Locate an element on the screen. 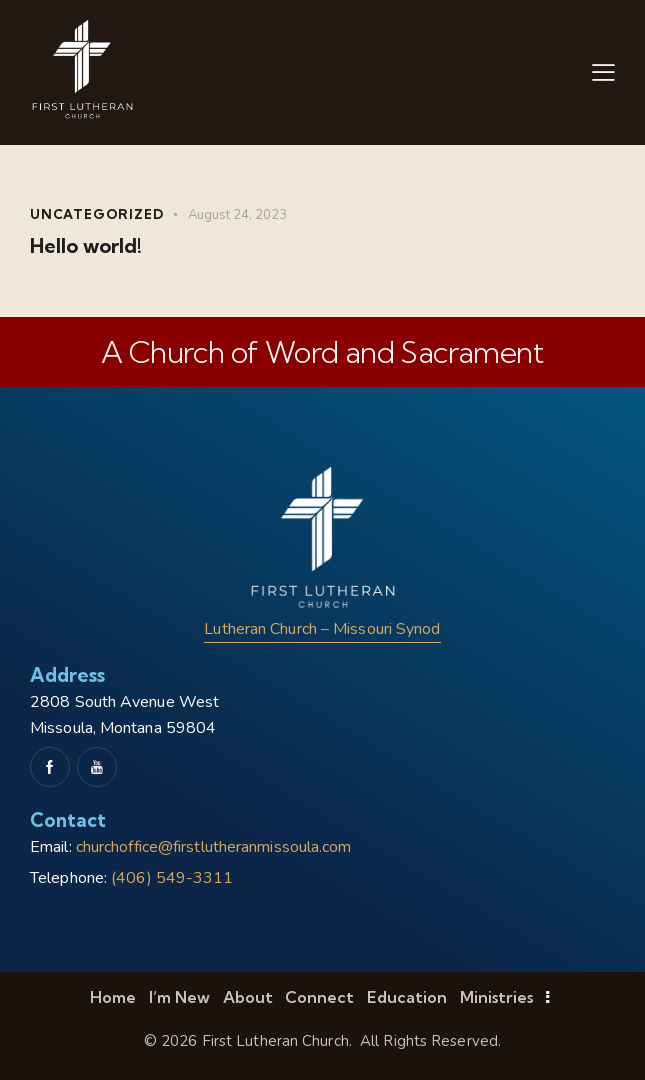  Lutheran Church – Missouri Synod is located at coordinates (322, 629).